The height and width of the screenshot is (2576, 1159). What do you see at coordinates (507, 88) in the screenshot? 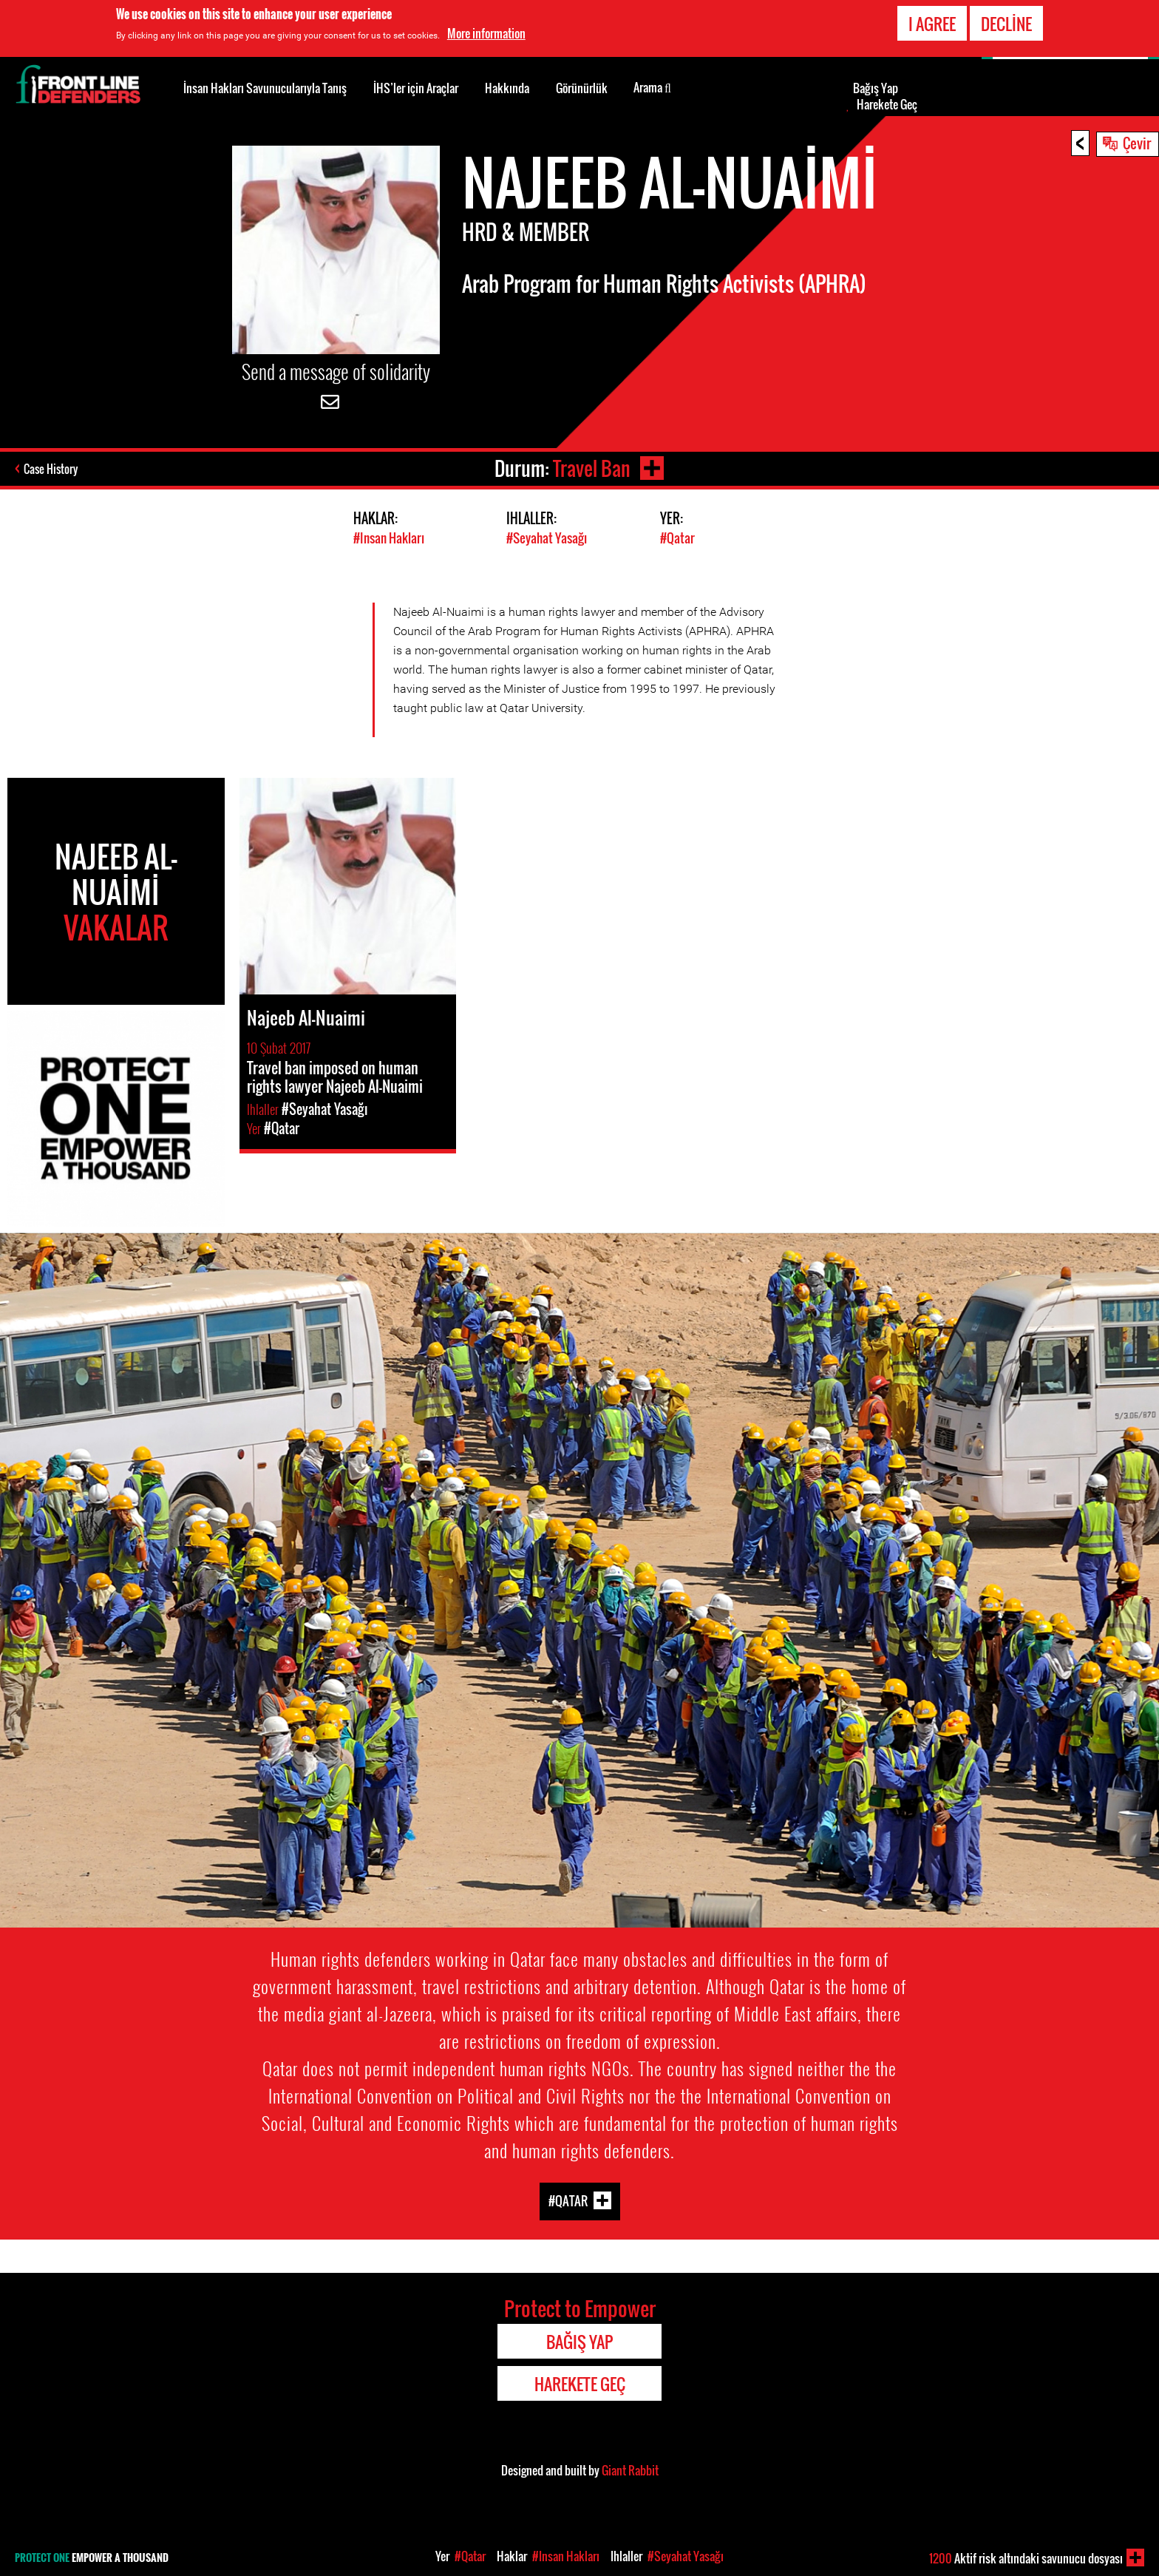
I see `Hakkında` at bounding box center [507, 88].